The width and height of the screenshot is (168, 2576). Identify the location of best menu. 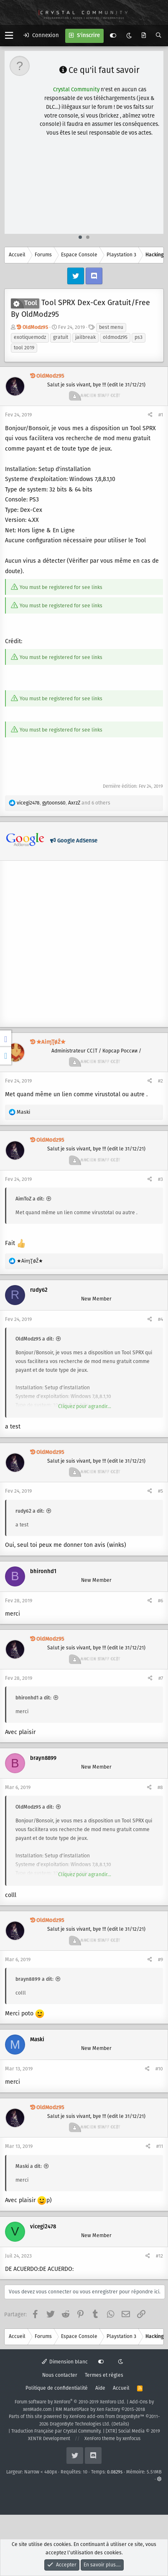
(111, 327).